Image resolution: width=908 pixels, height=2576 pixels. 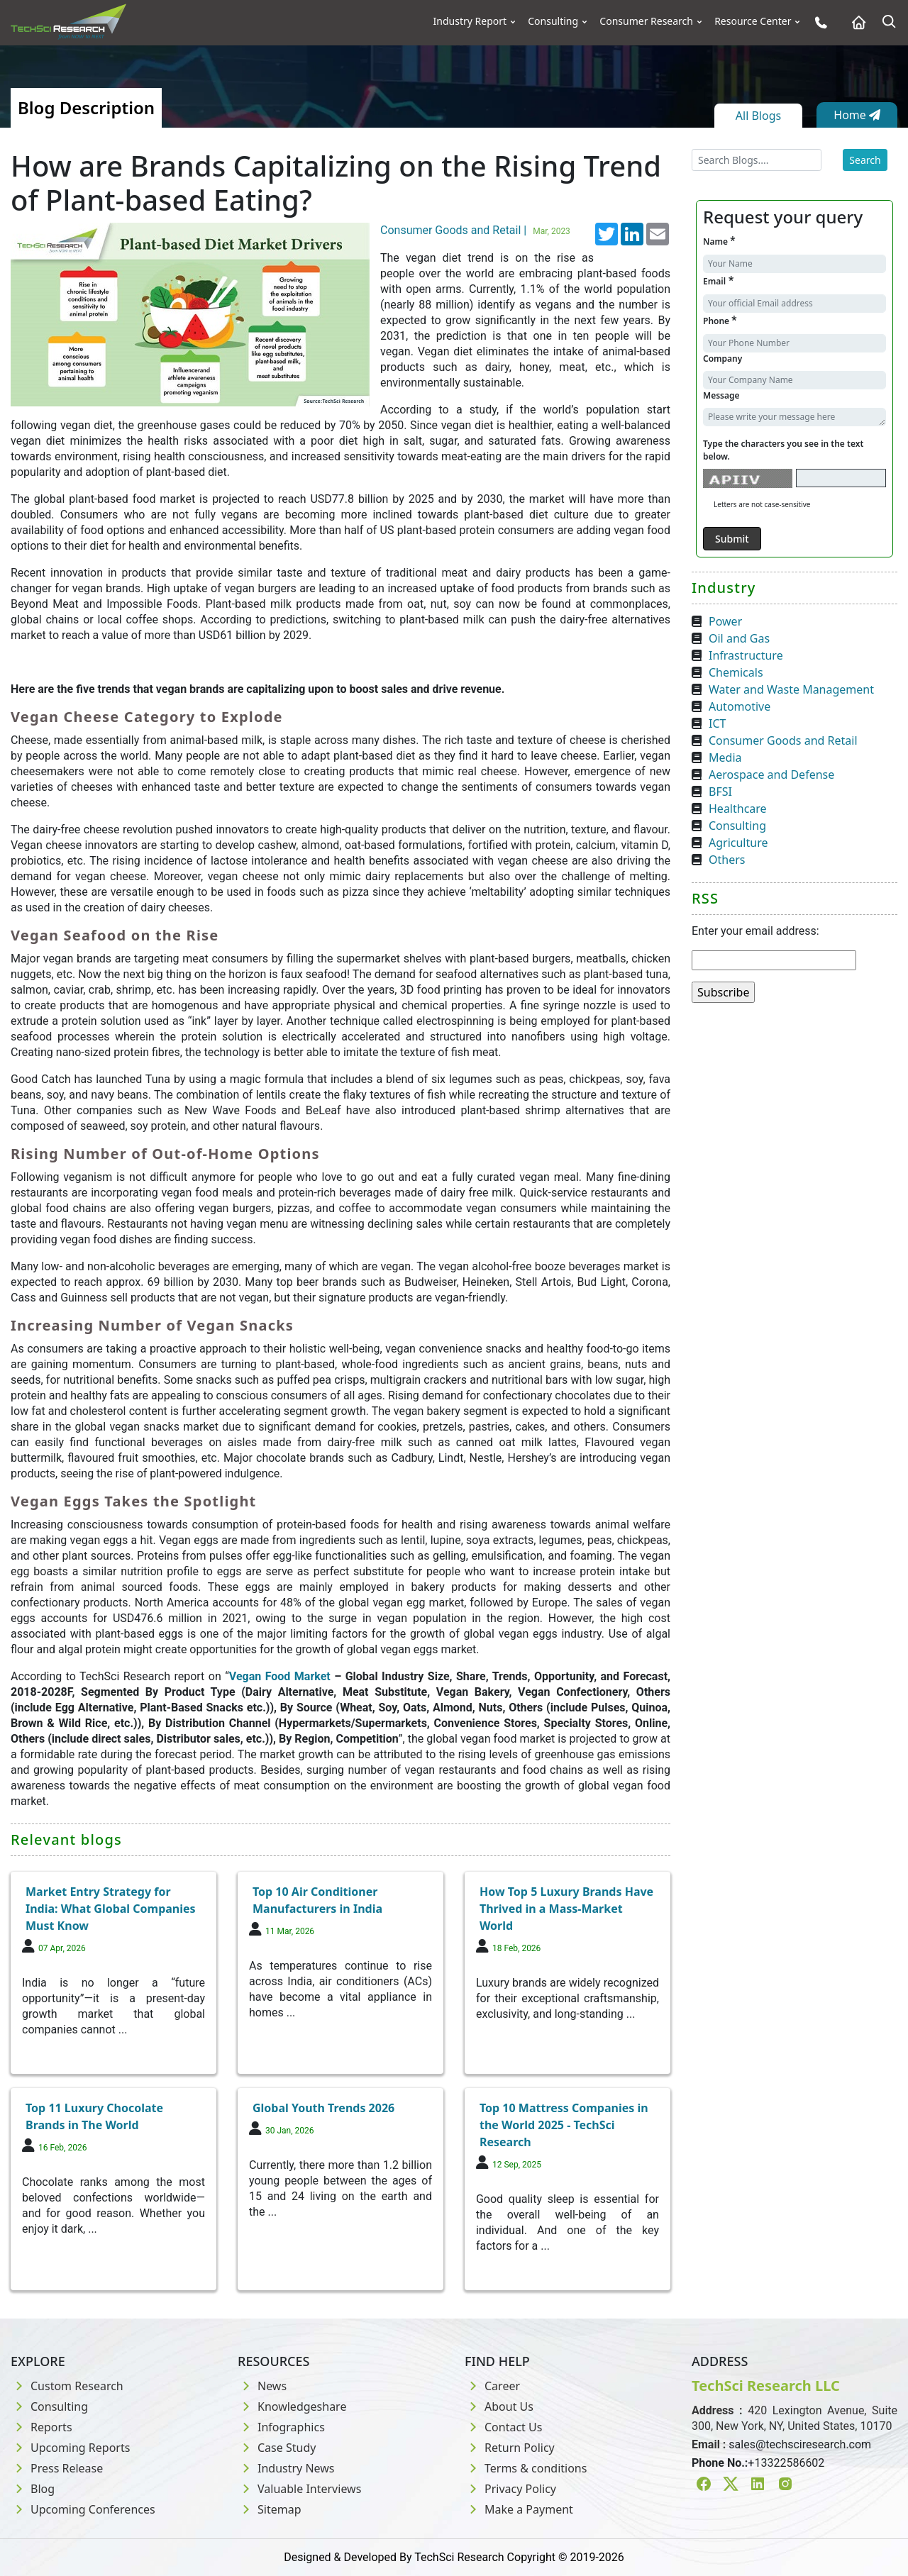 I want to click on Name, so click(x=719, y=241).